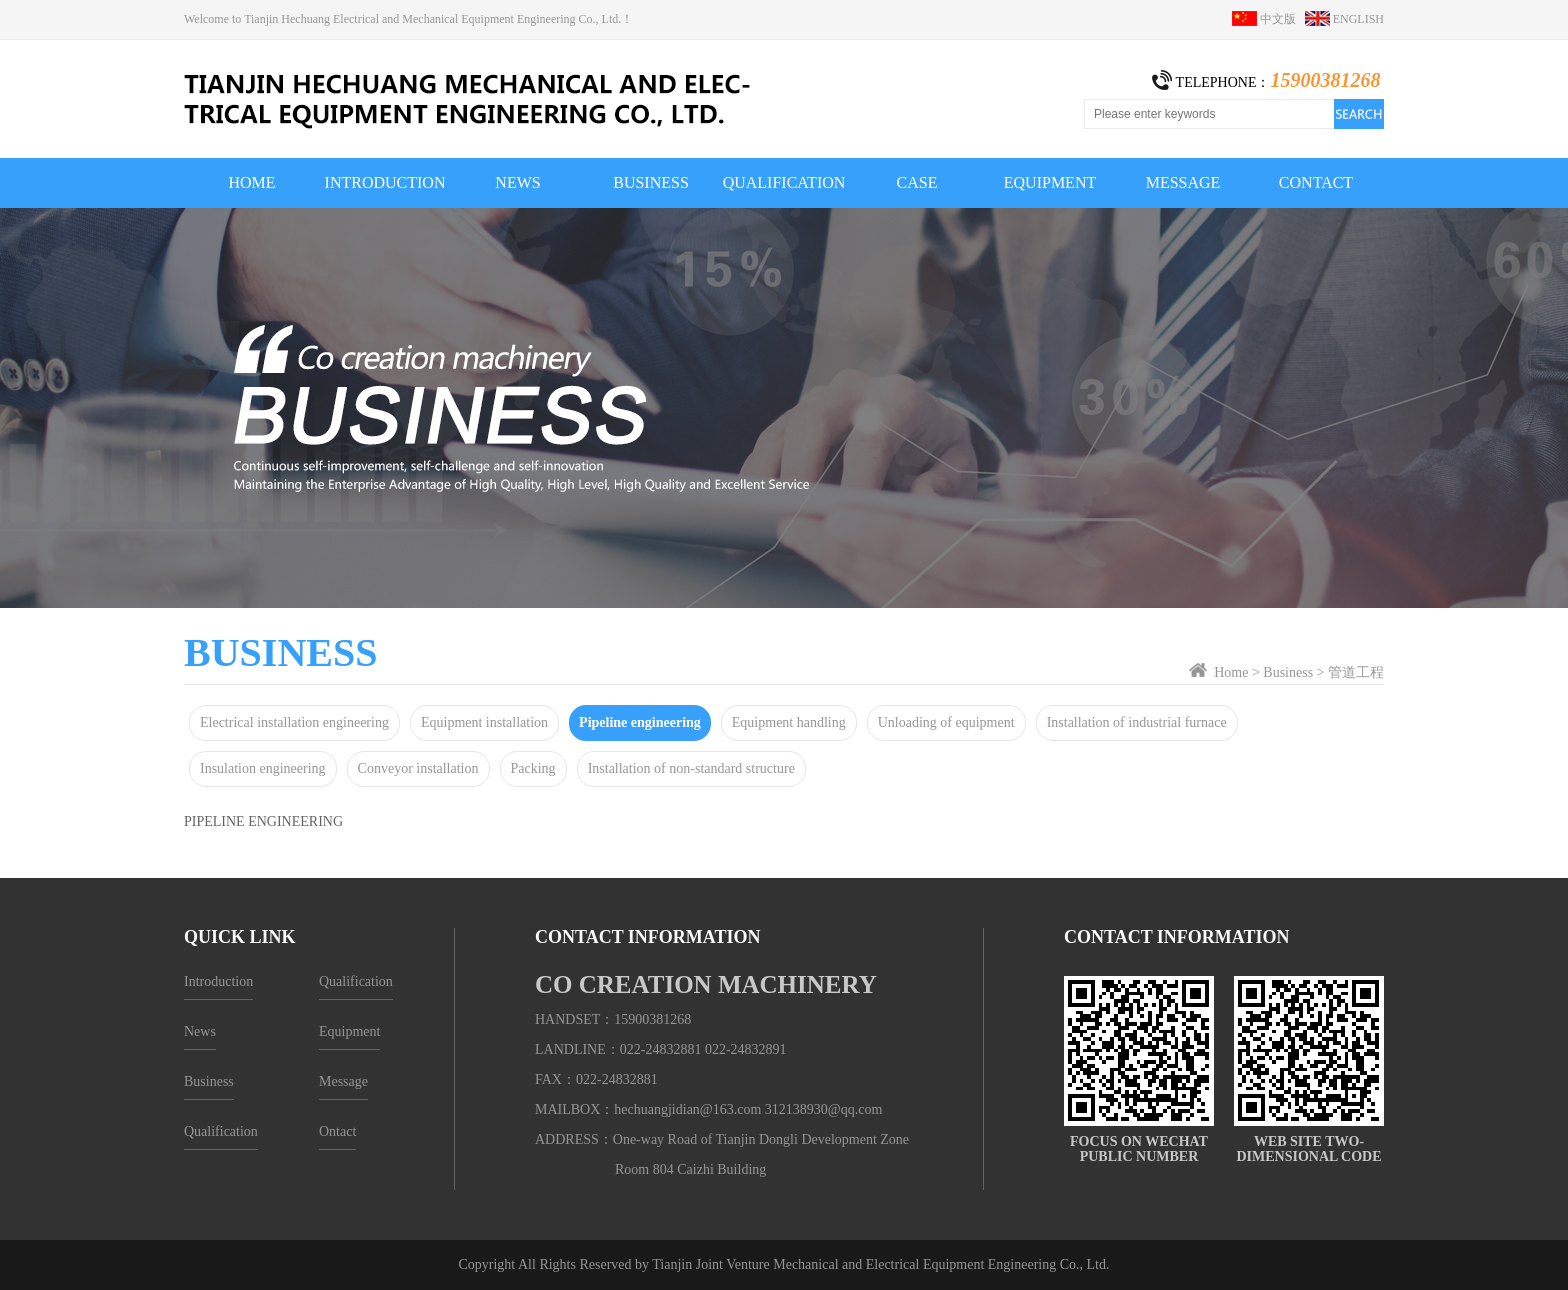 The image size is (1568, 1290). What do you see at coordinates (1356, 672) in the screenshot?
I see `管道工程` at bounding box center [1356, 672].